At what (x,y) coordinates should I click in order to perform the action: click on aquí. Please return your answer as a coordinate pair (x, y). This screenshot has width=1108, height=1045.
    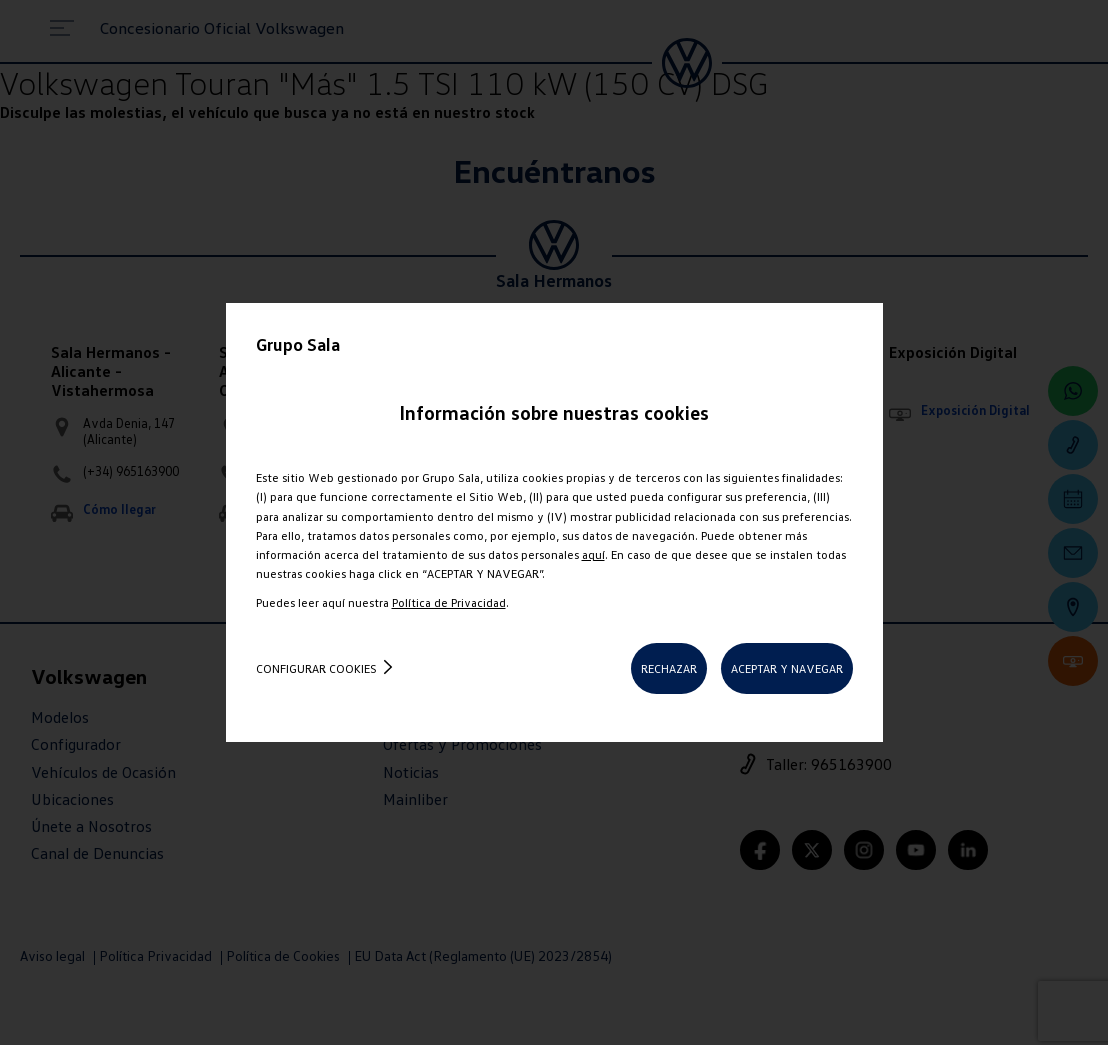
    Looking at the image, I should click on (593, 554).